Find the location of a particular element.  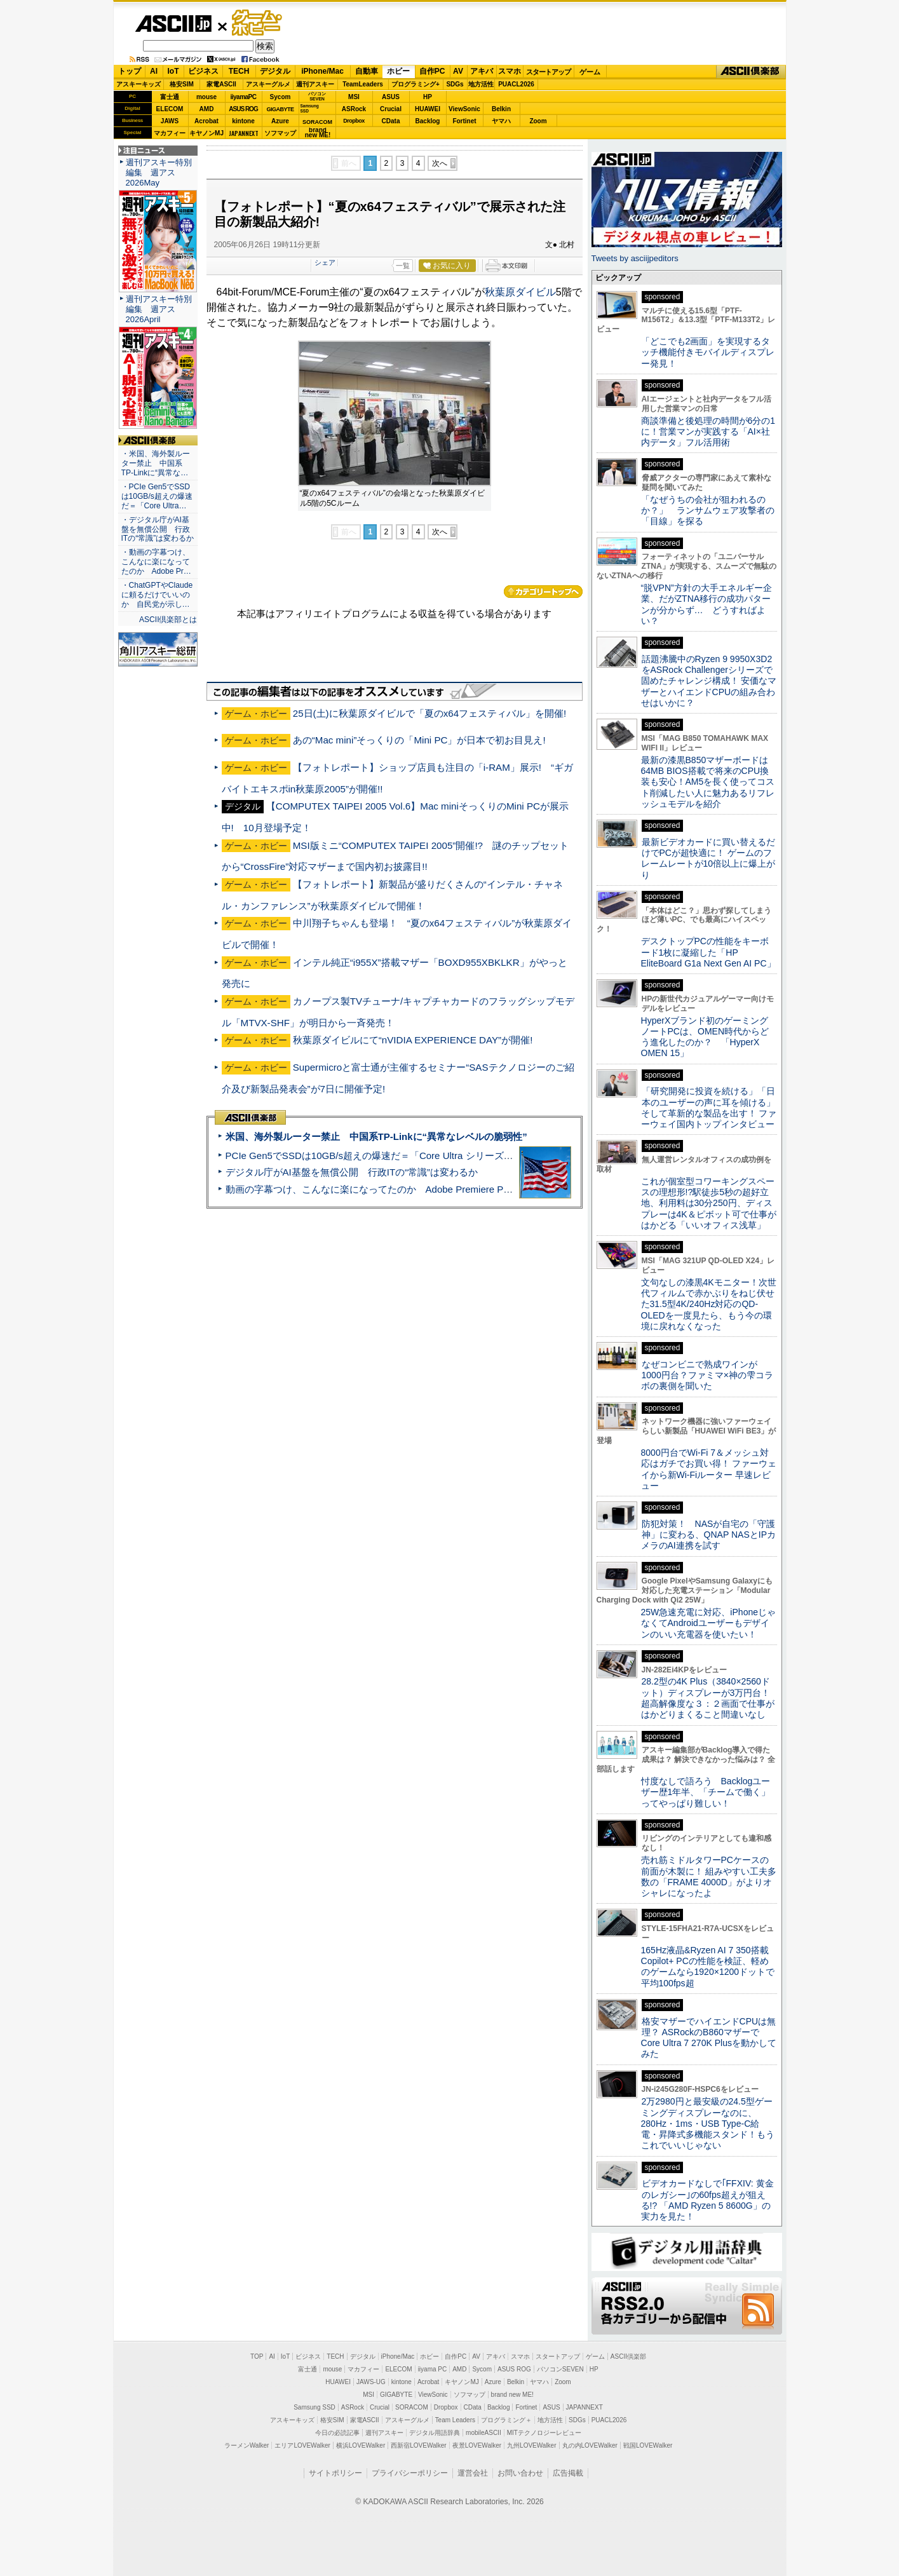

ASCII倶楽部 is located at coordinates (751, 71).